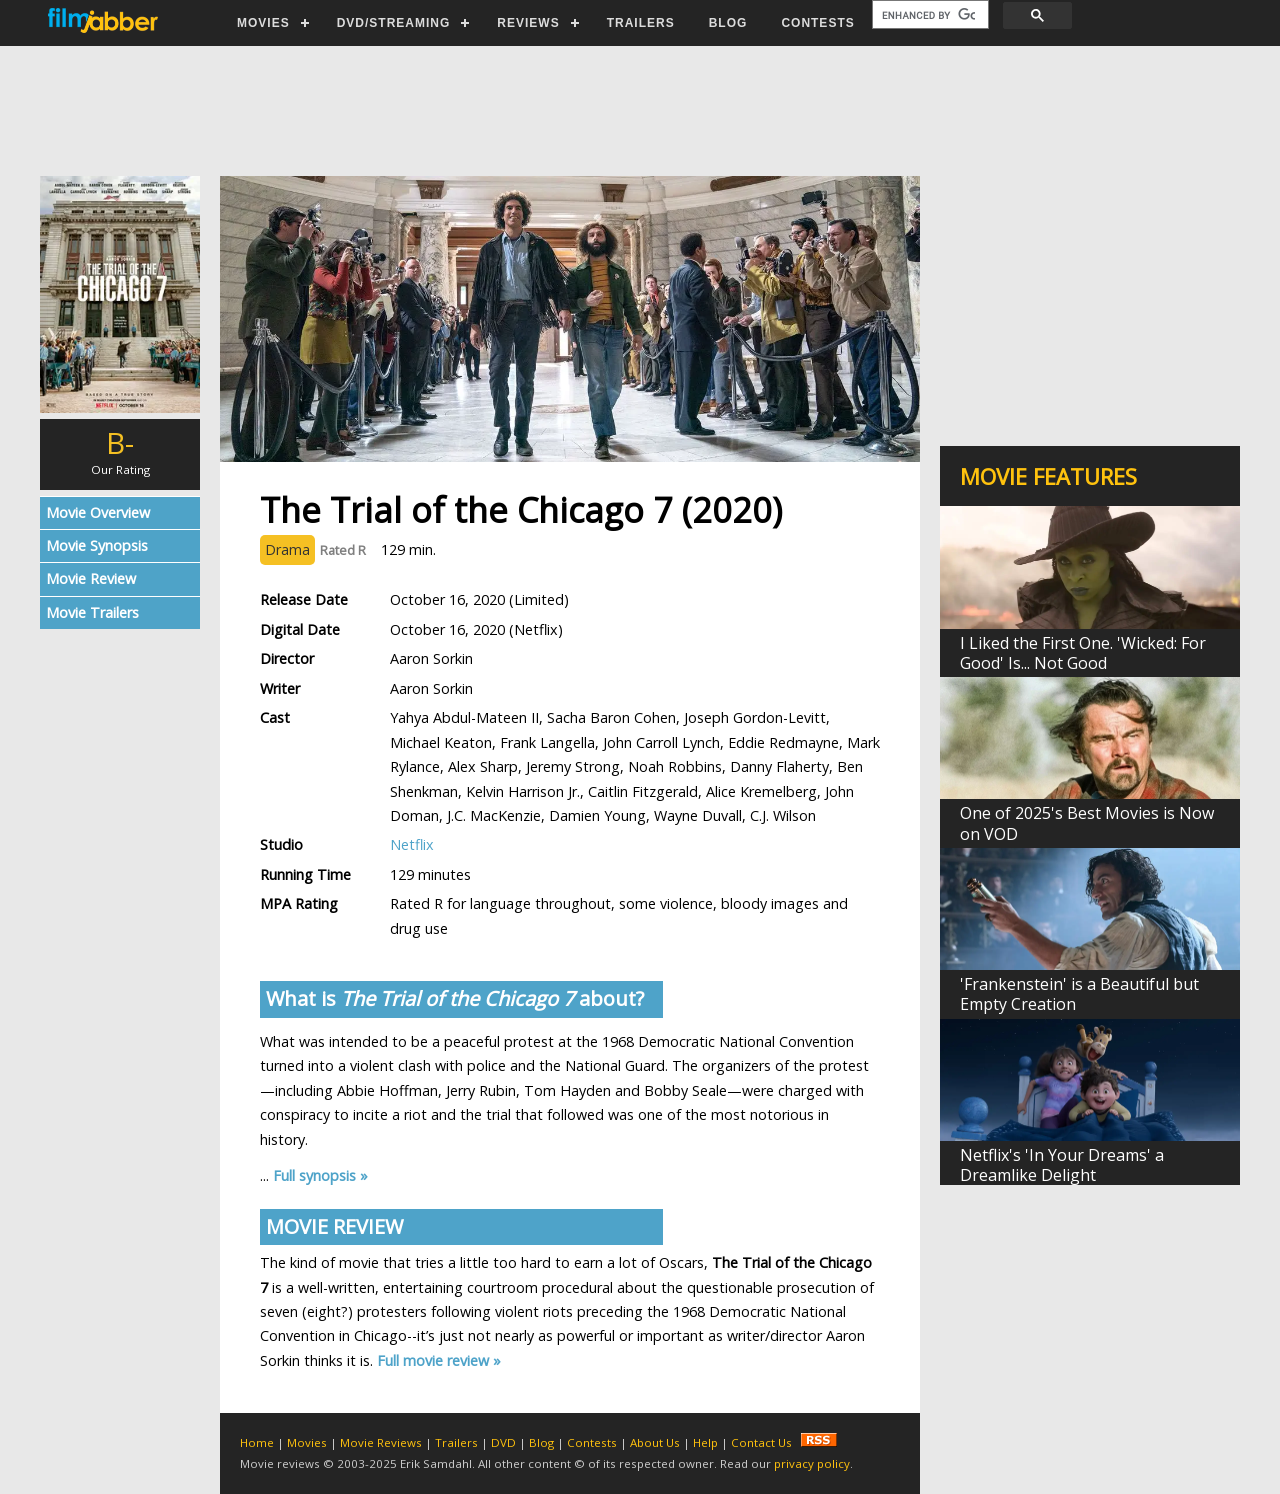  What do you see at coordinates (307, 1442) in the screenshot?
I see `Movies` at bounding box center [307, 1442].